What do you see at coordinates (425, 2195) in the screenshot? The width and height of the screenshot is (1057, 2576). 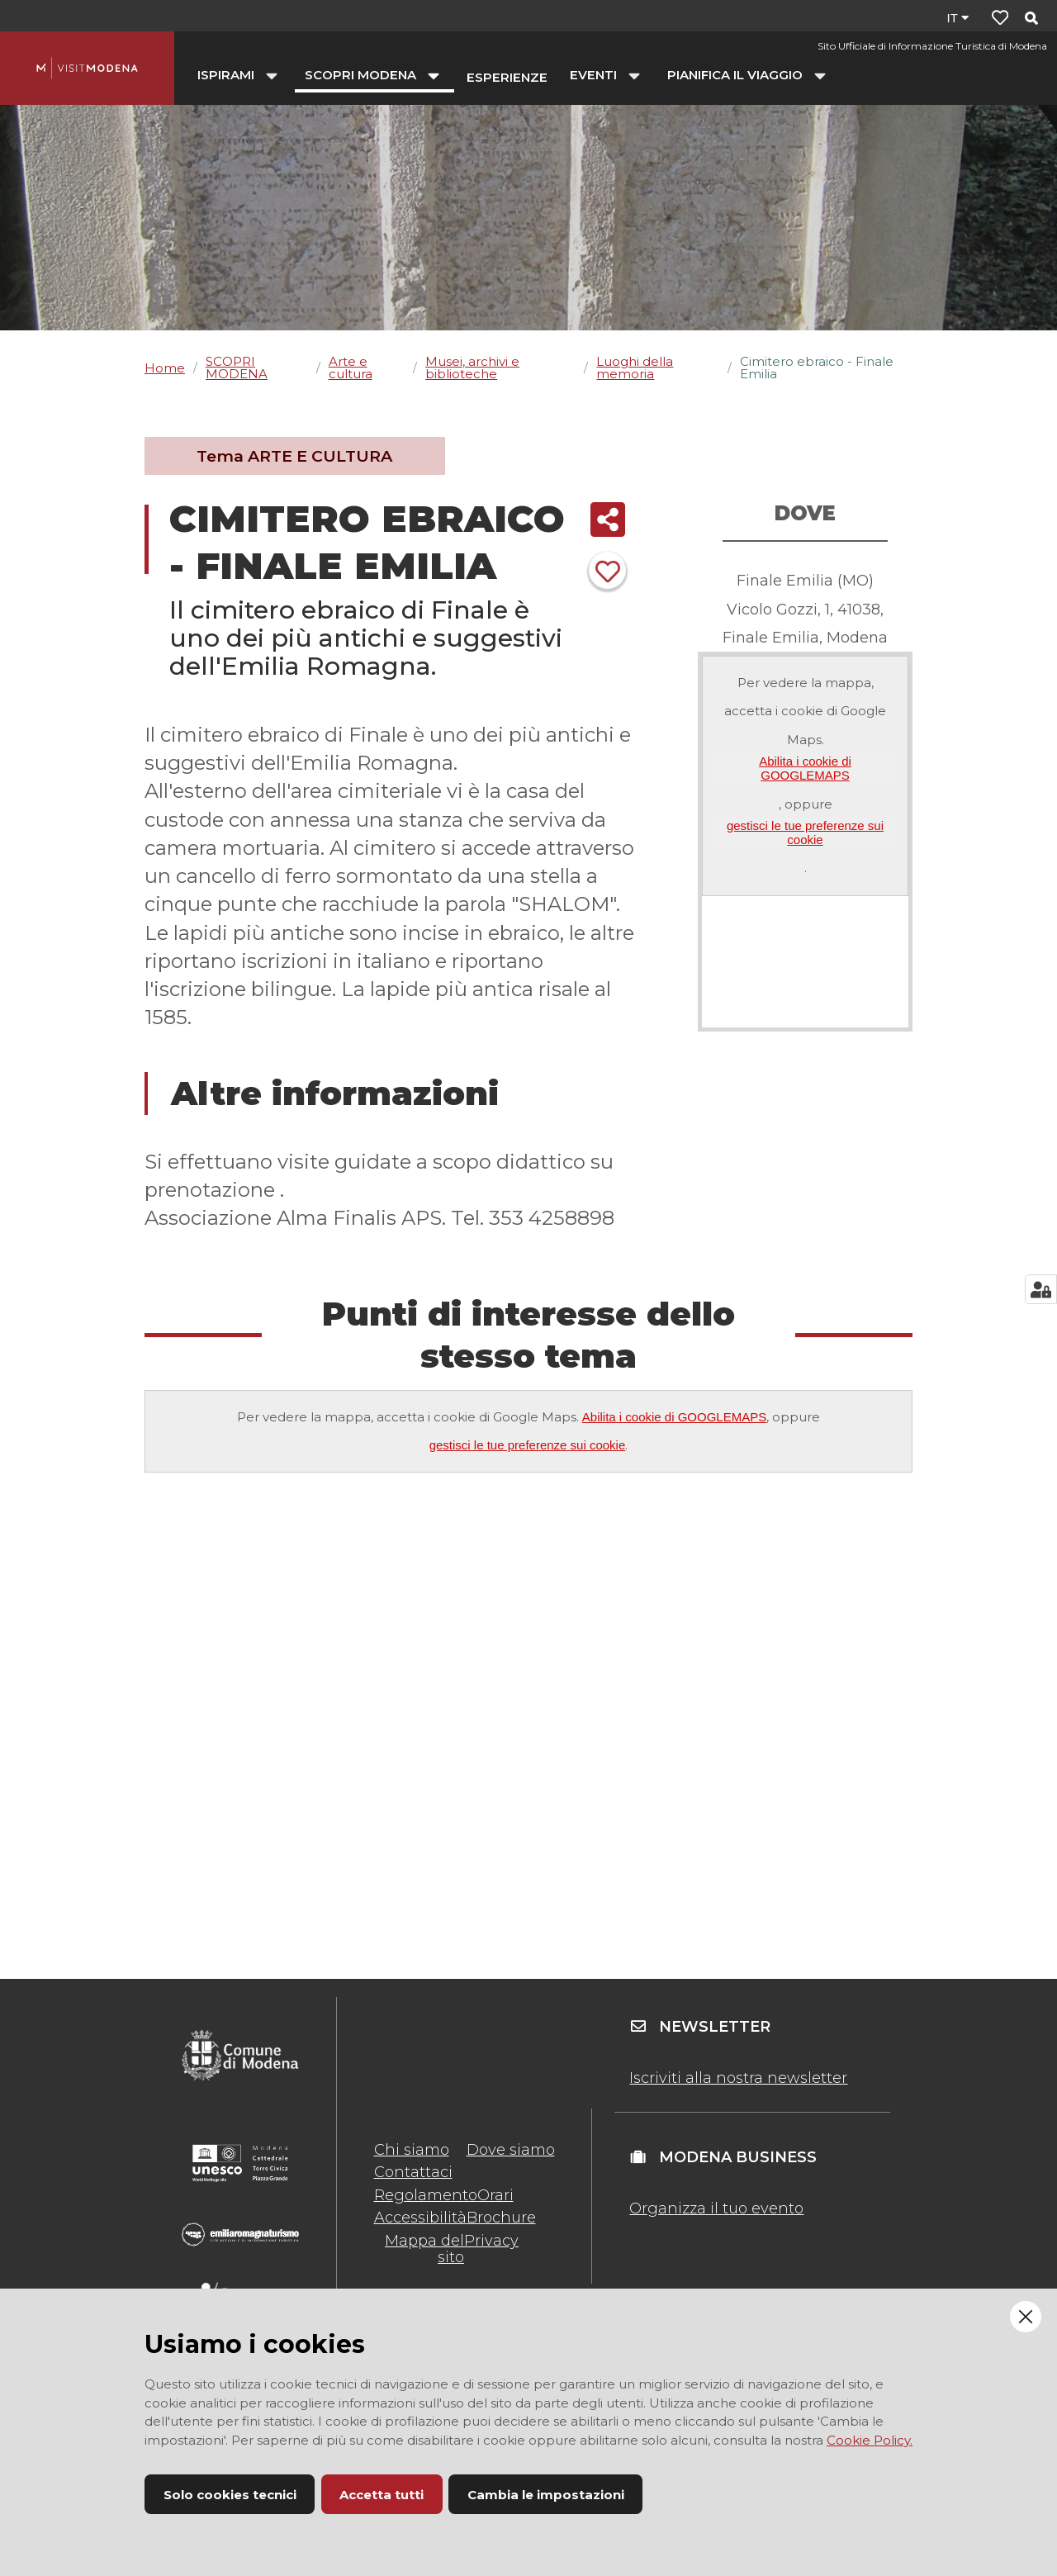 I see `Regolamento` at bounding box center [425, 2195].